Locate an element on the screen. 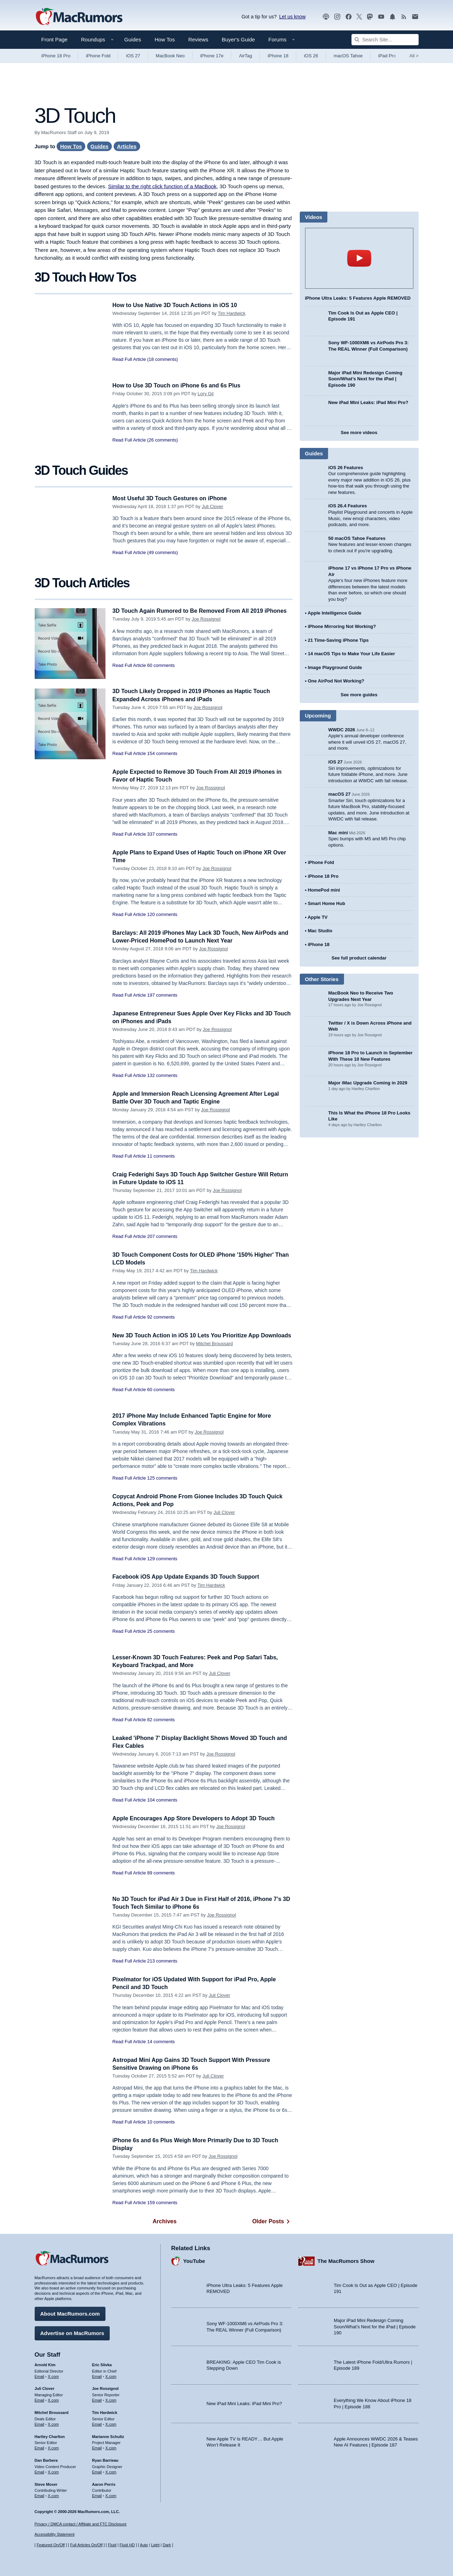 The image size is (453, 2576). 120 comments is located at coordinates (162, 914).